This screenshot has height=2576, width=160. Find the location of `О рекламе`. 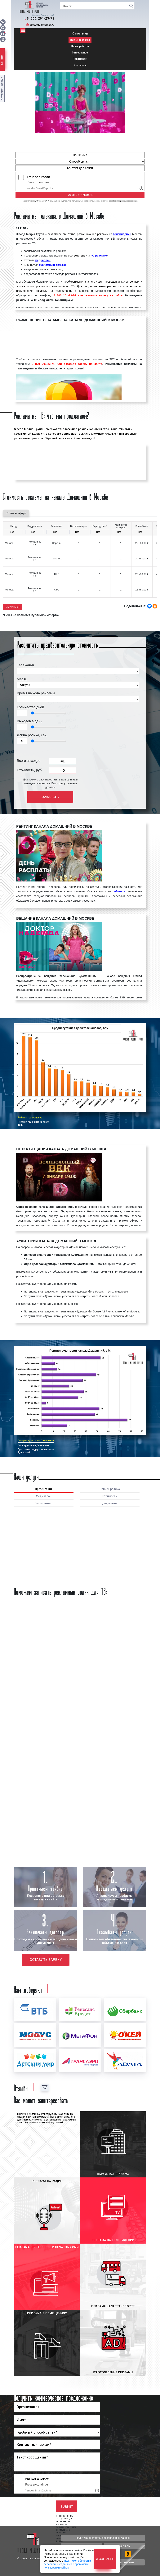

О рекламе is located at coordinates (99, 255).